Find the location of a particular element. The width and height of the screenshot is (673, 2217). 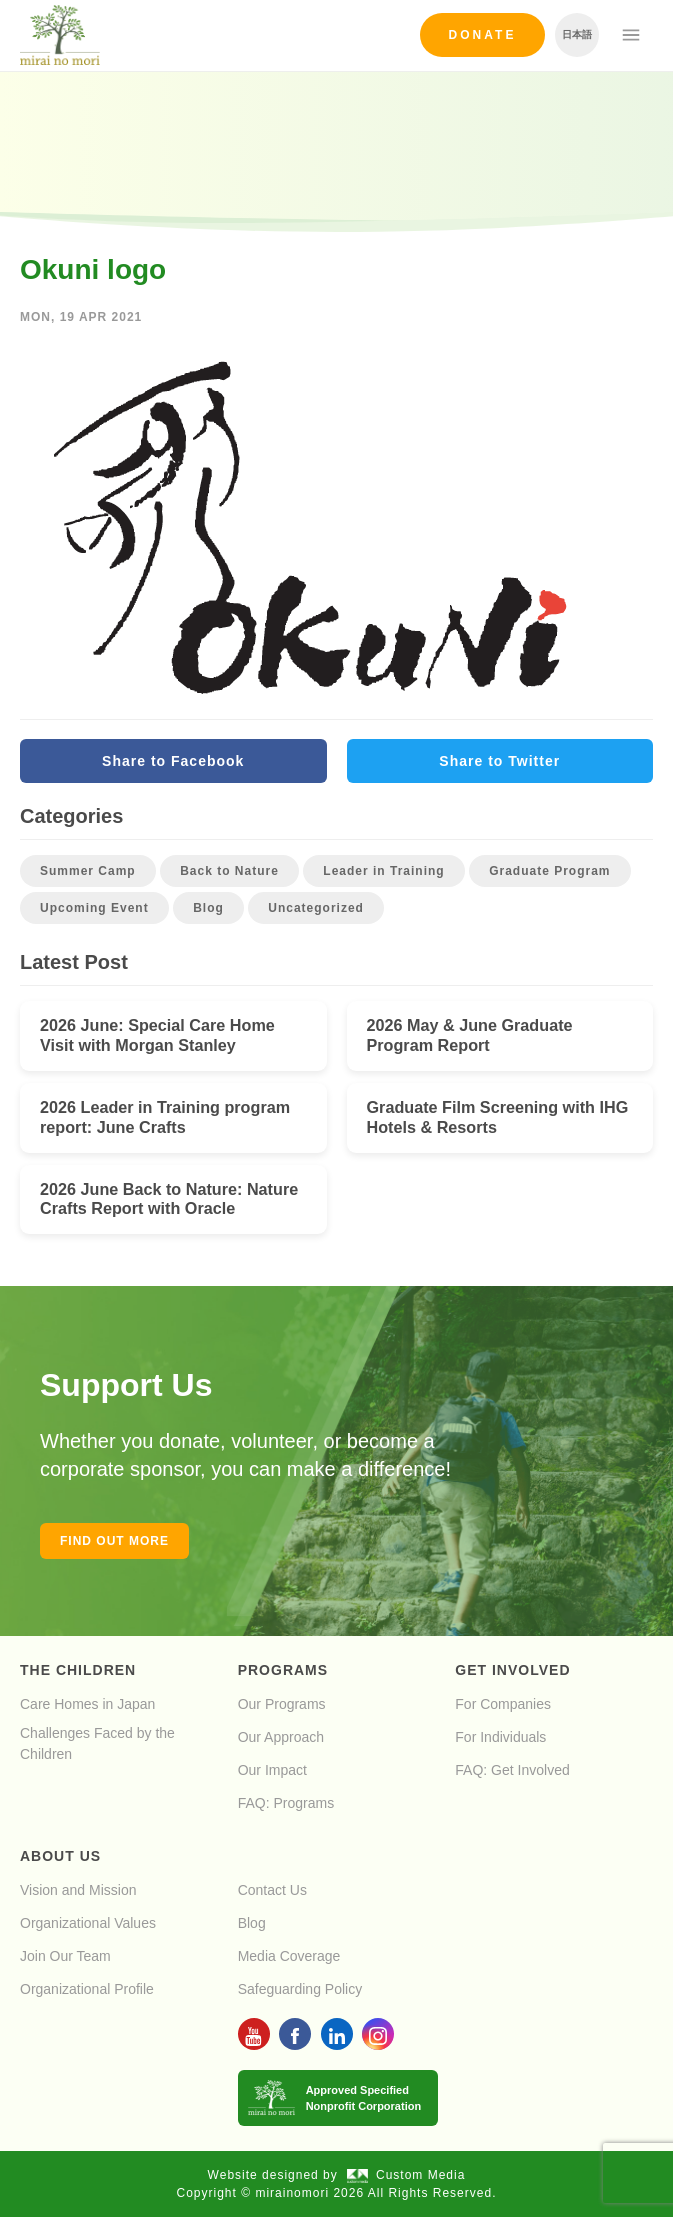

Contact Us is located at coordinates (272, 1890).